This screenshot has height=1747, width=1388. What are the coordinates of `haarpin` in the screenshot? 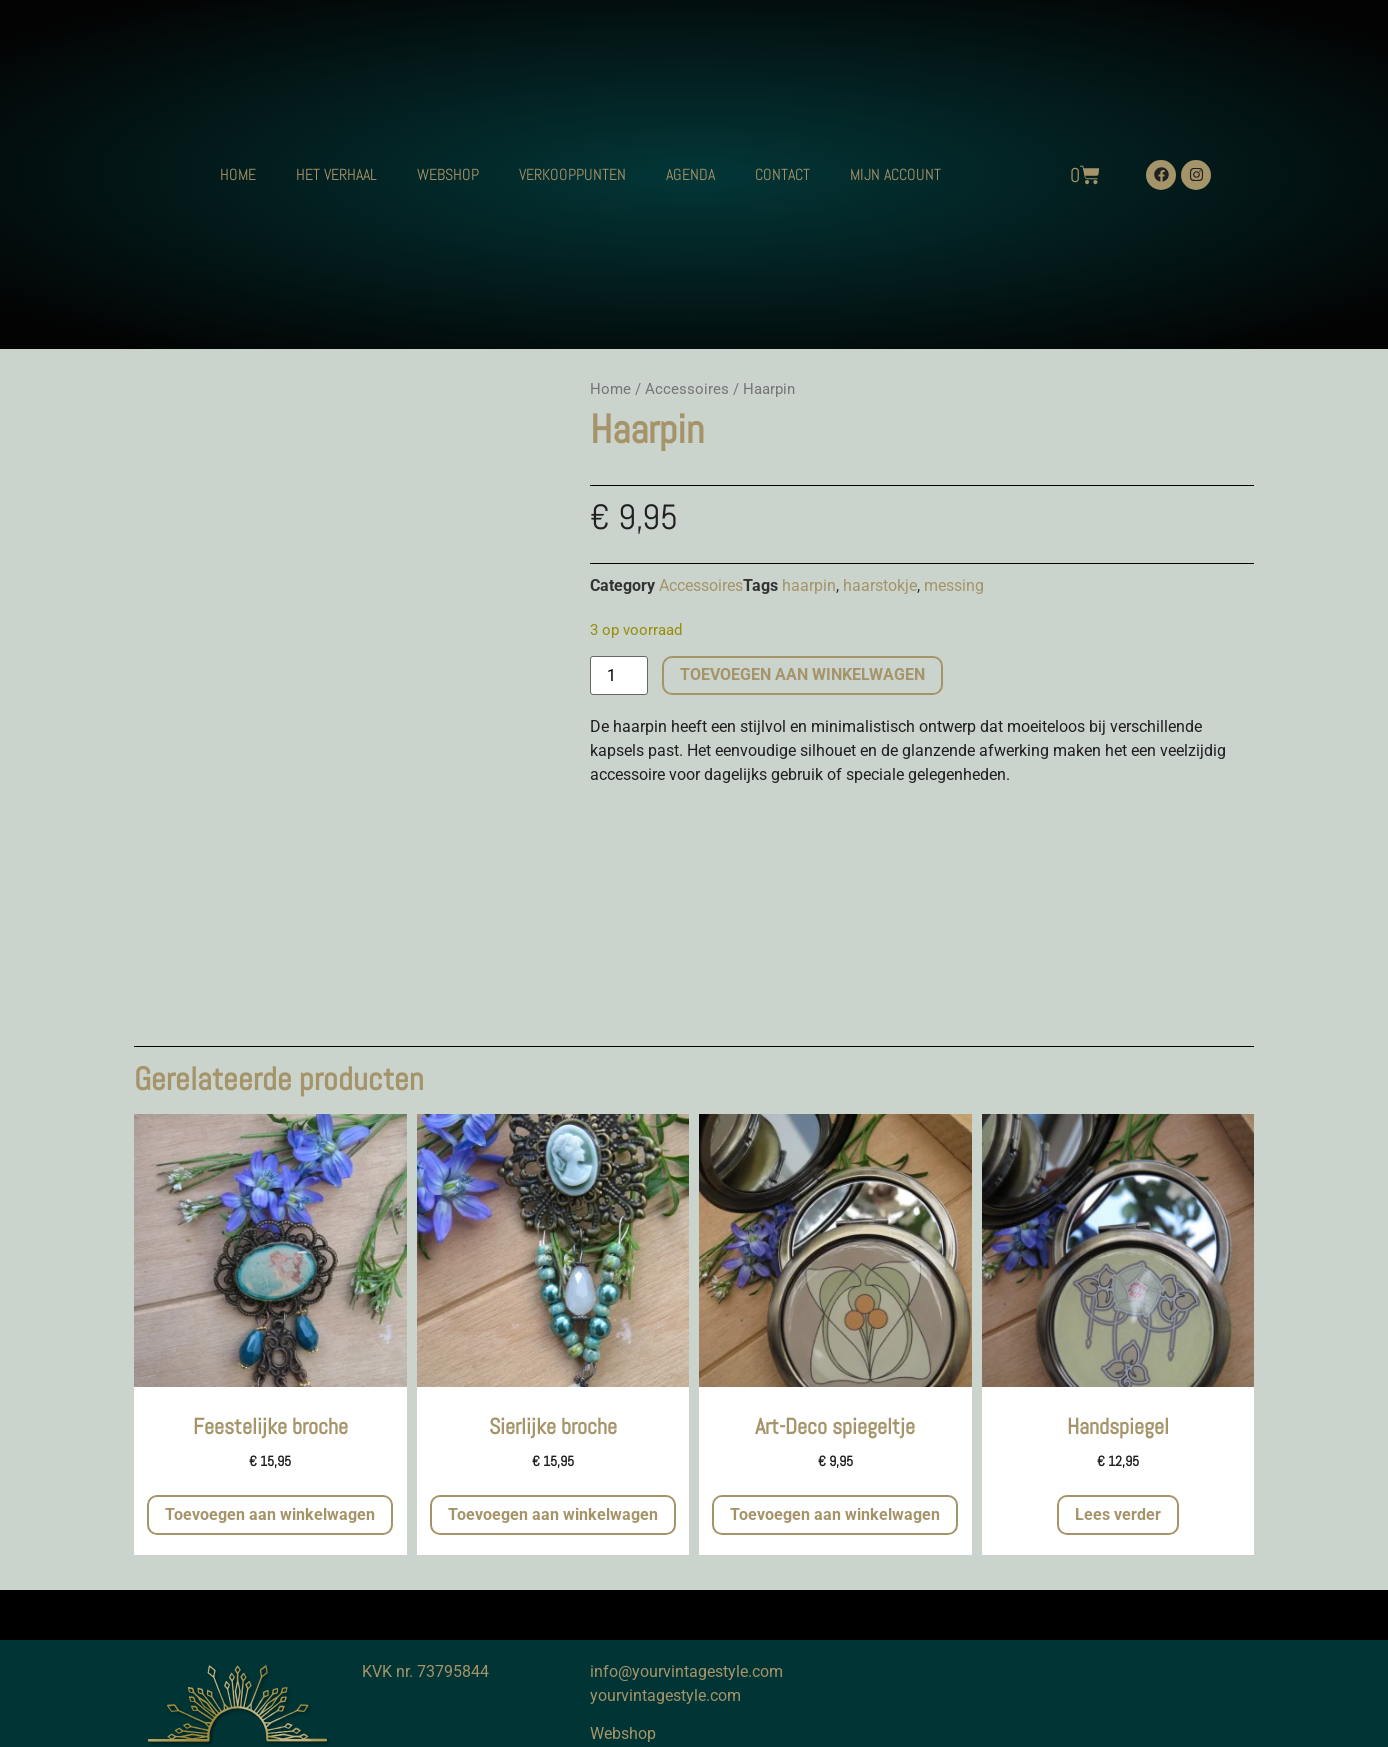 It's located at (809, 585).